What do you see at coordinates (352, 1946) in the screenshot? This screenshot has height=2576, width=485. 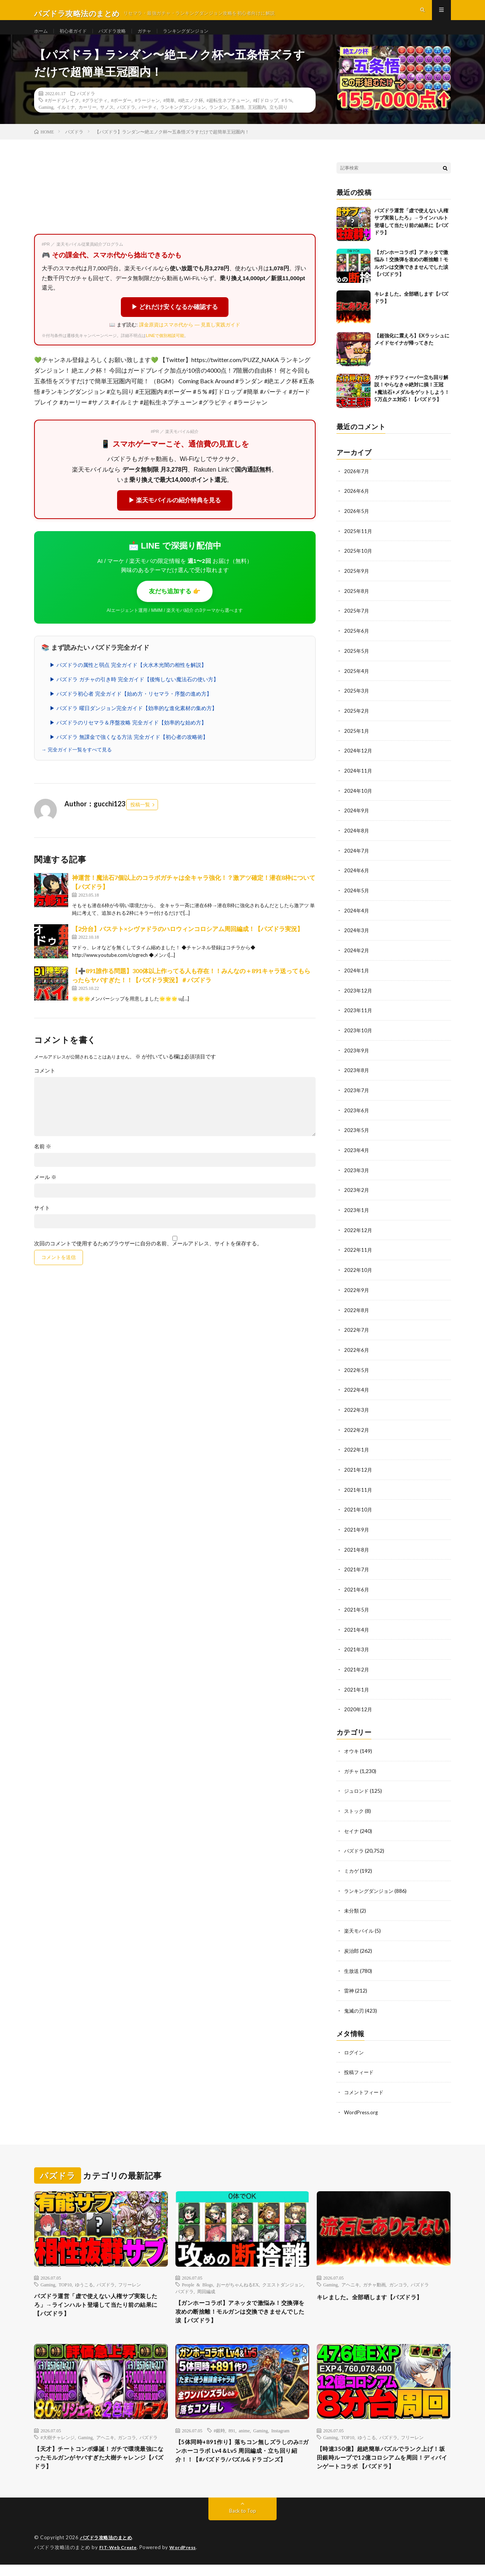 I see `炭治郎` at bounding box center [352, 1946].